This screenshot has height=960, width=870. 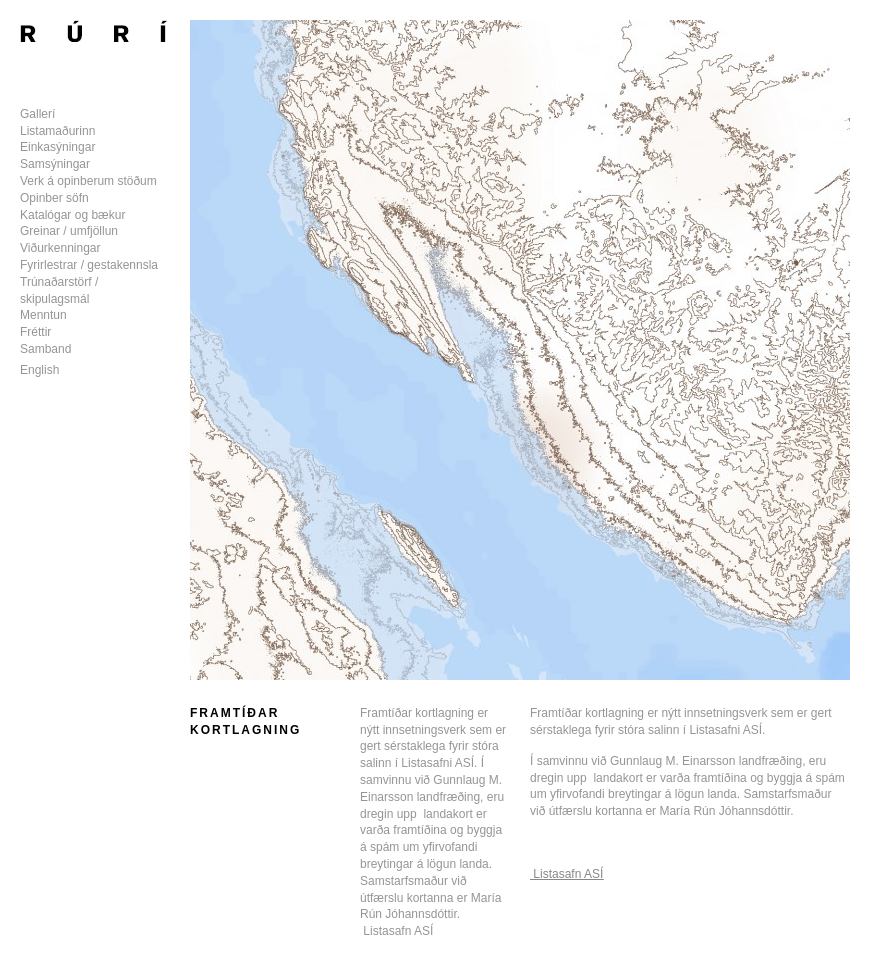 What do you see at coordinates (72, 215) in the screenshot?
I see `Katalógar og bækur` at bounding box center [72, 215].